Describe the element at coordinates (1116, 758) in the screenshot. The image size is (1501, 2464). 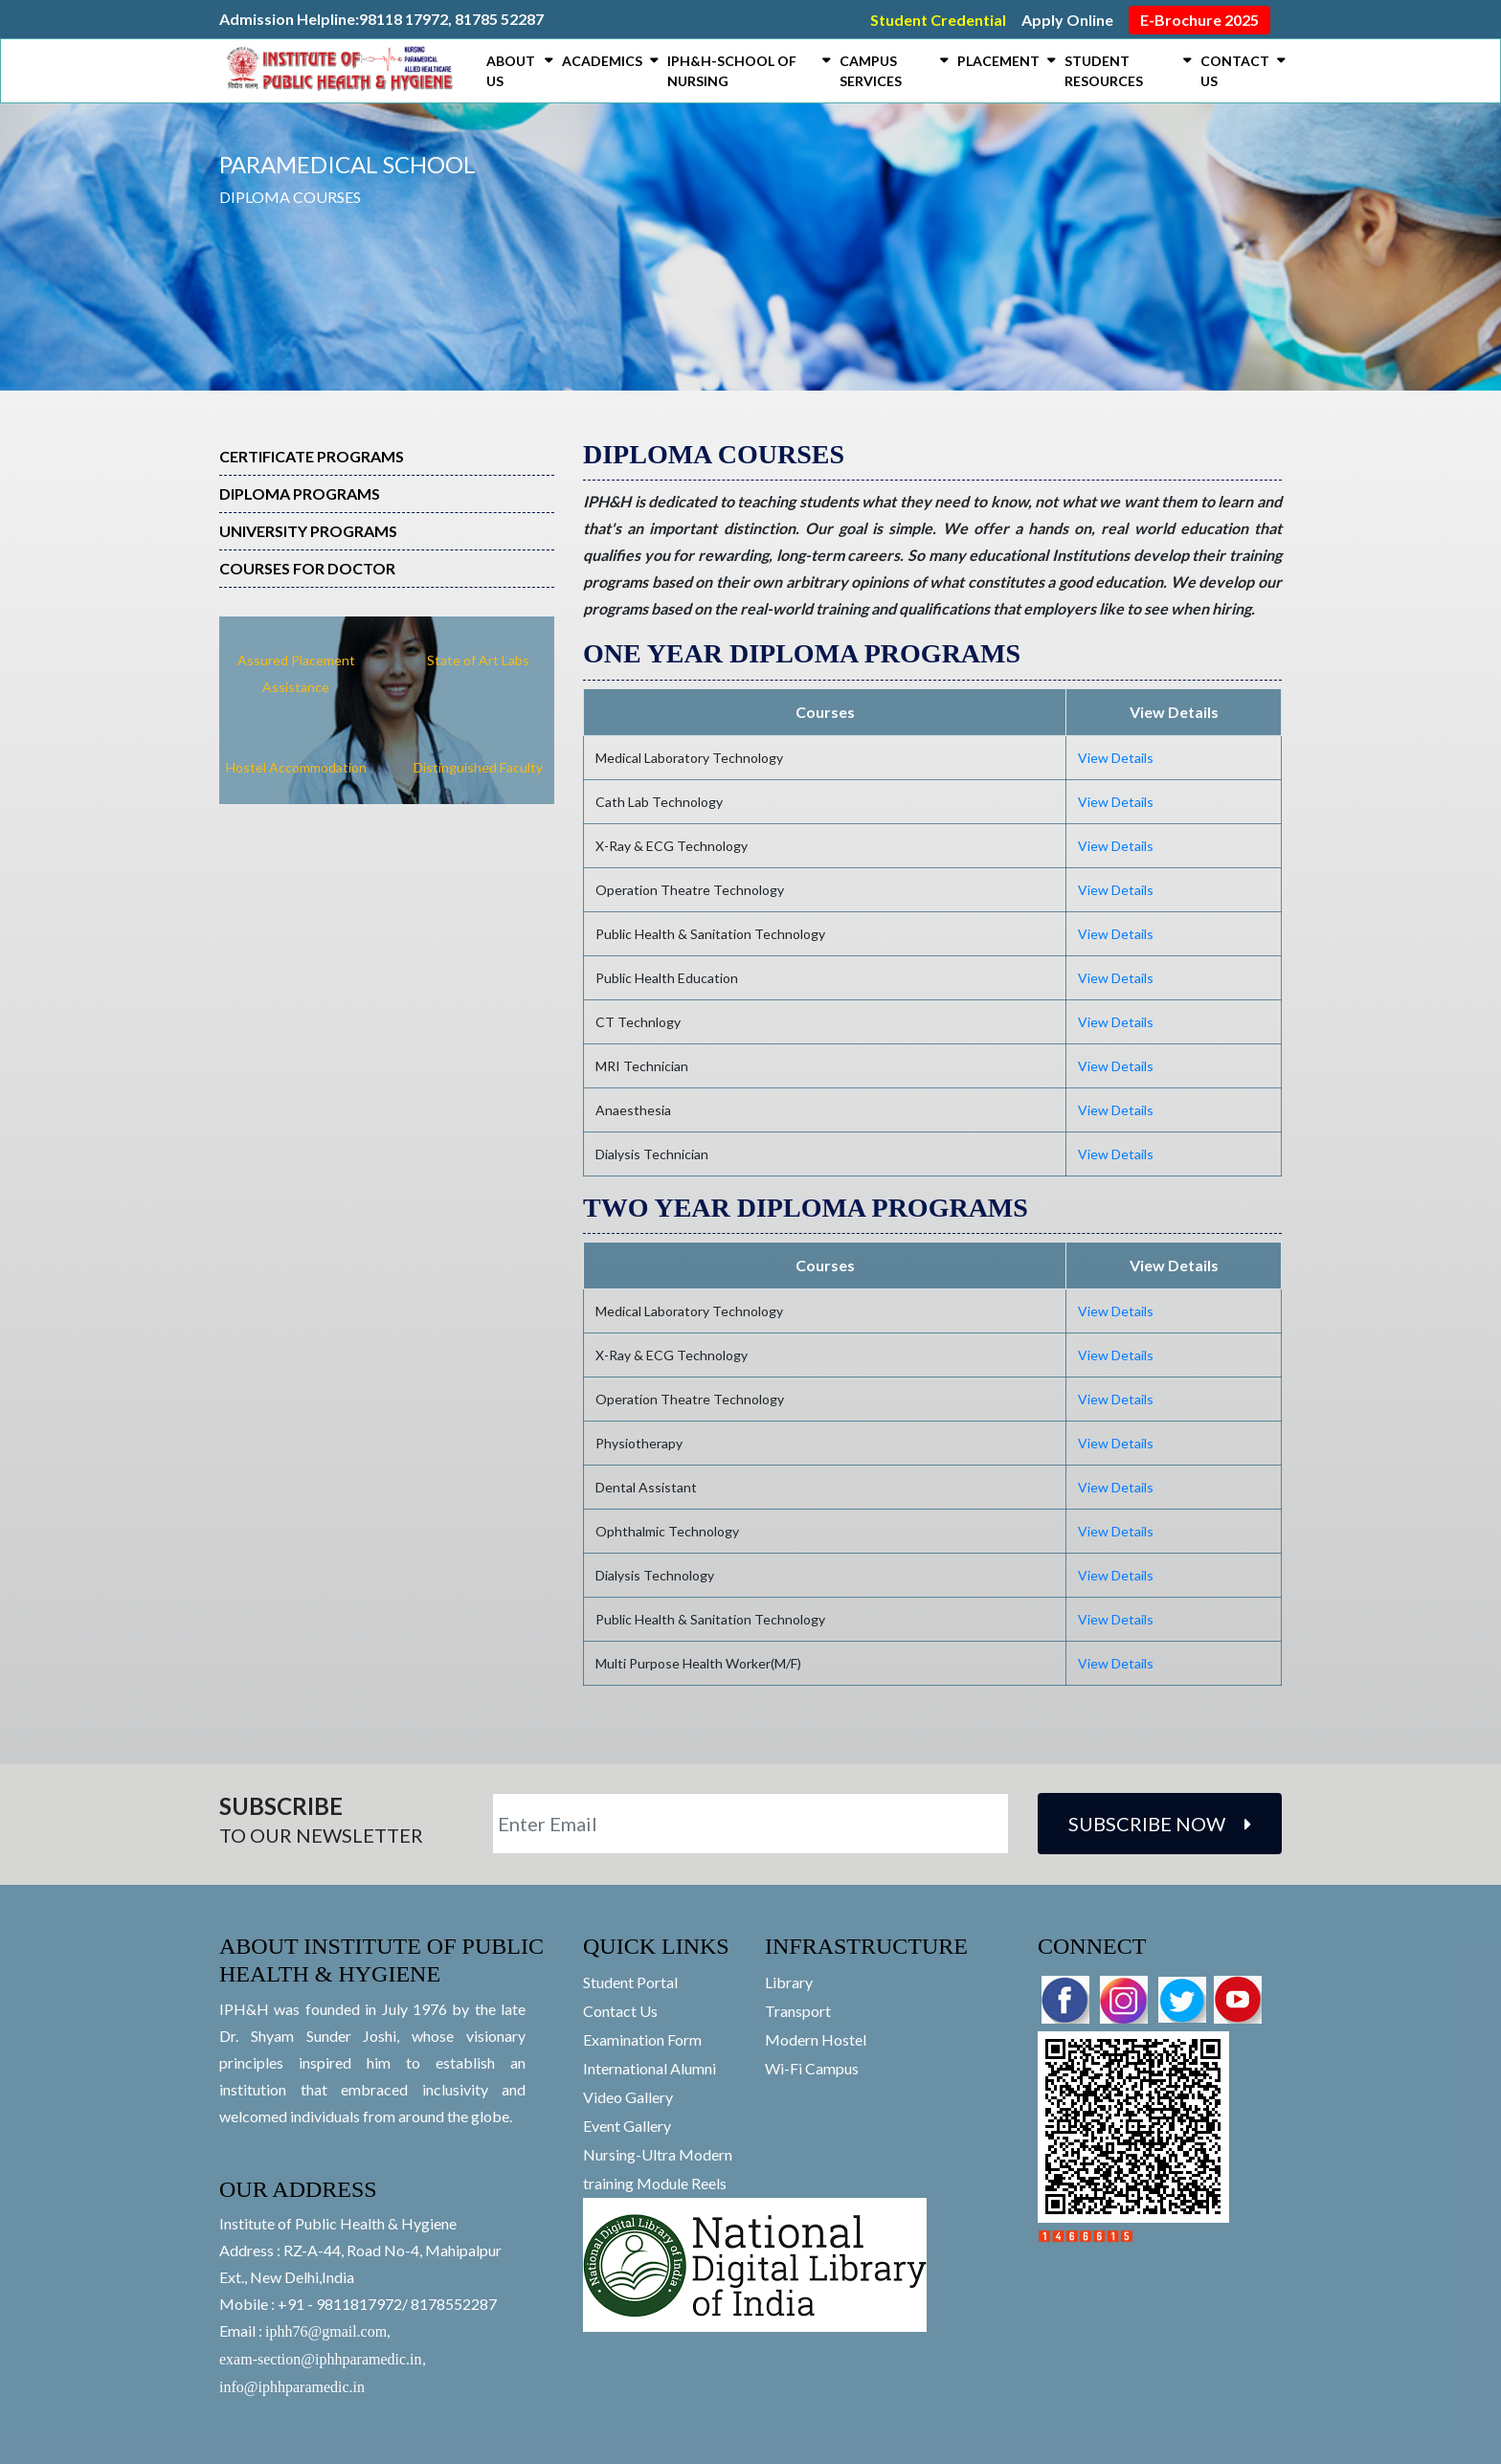
I see `View Details` at that location.